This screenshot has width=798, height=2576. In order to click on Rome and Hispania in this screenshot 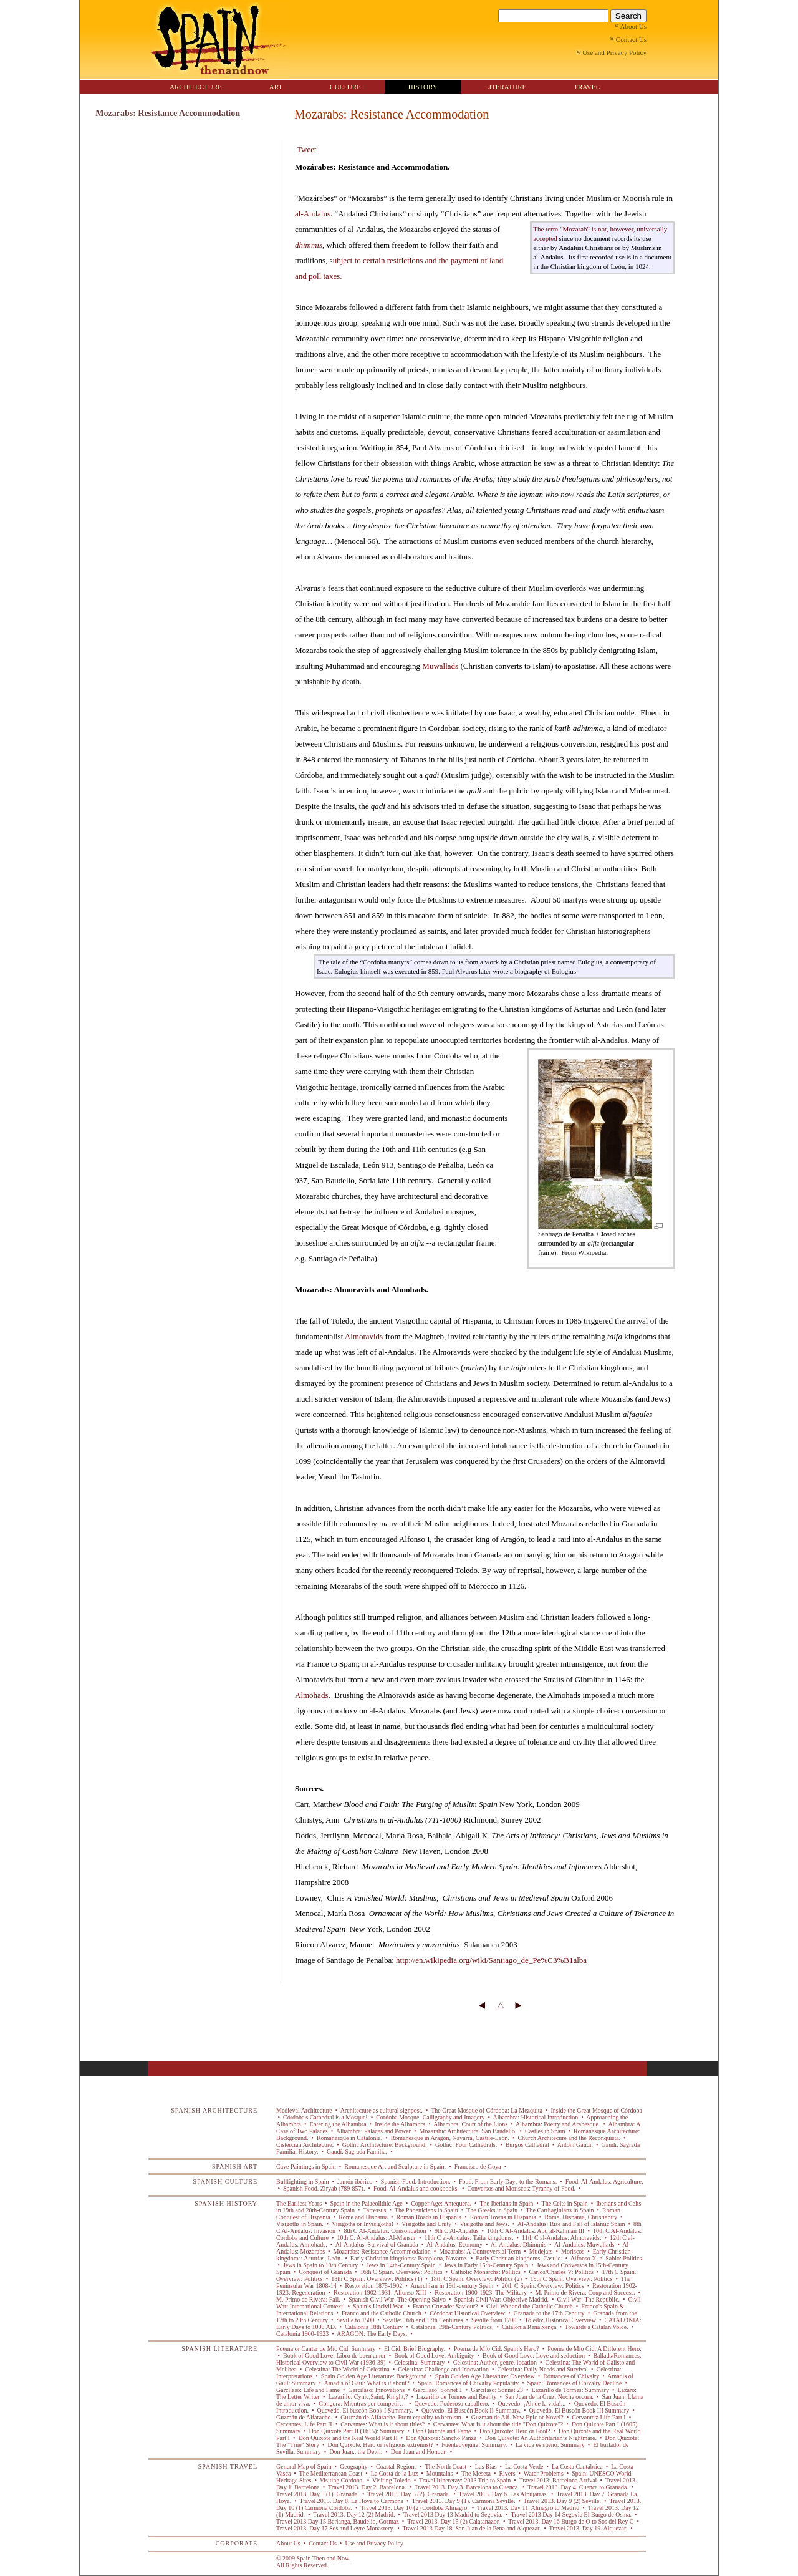, I will do `click(363, 2217)`.